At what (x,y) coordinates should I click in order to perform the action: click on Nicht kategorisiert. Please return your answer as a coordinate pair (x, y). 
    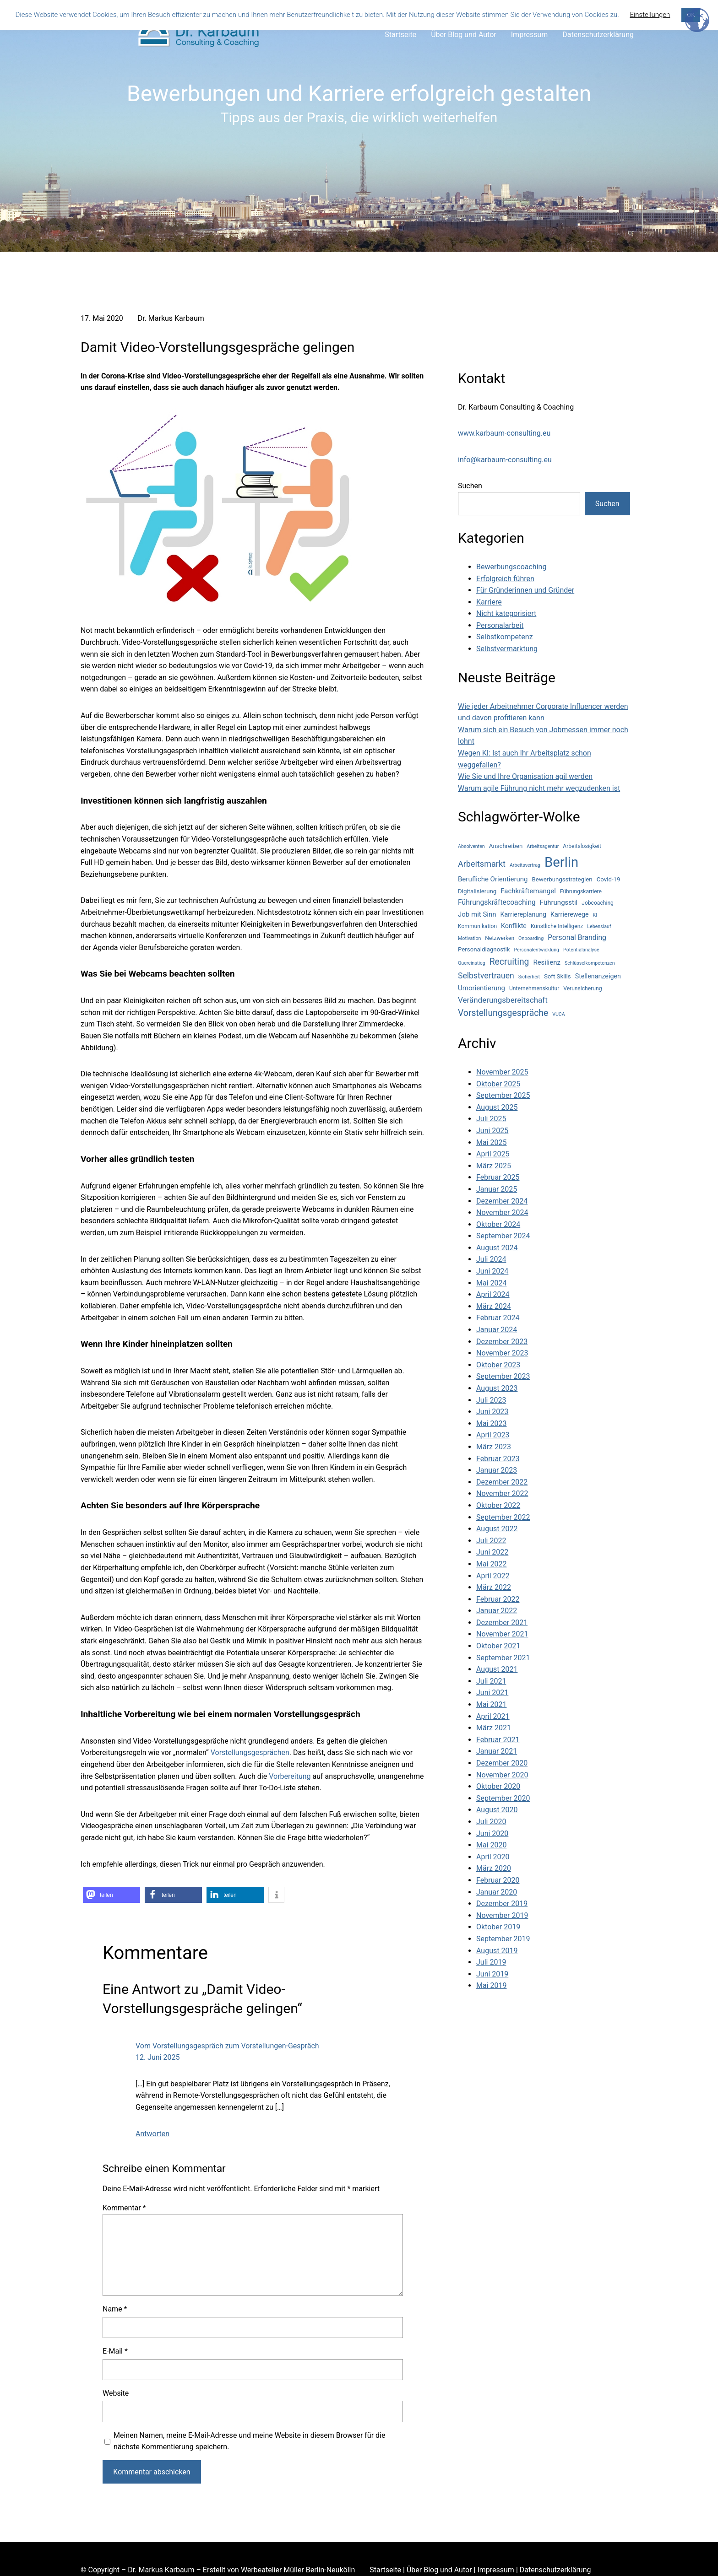
    Looking at the image, I should click on (506, 613).